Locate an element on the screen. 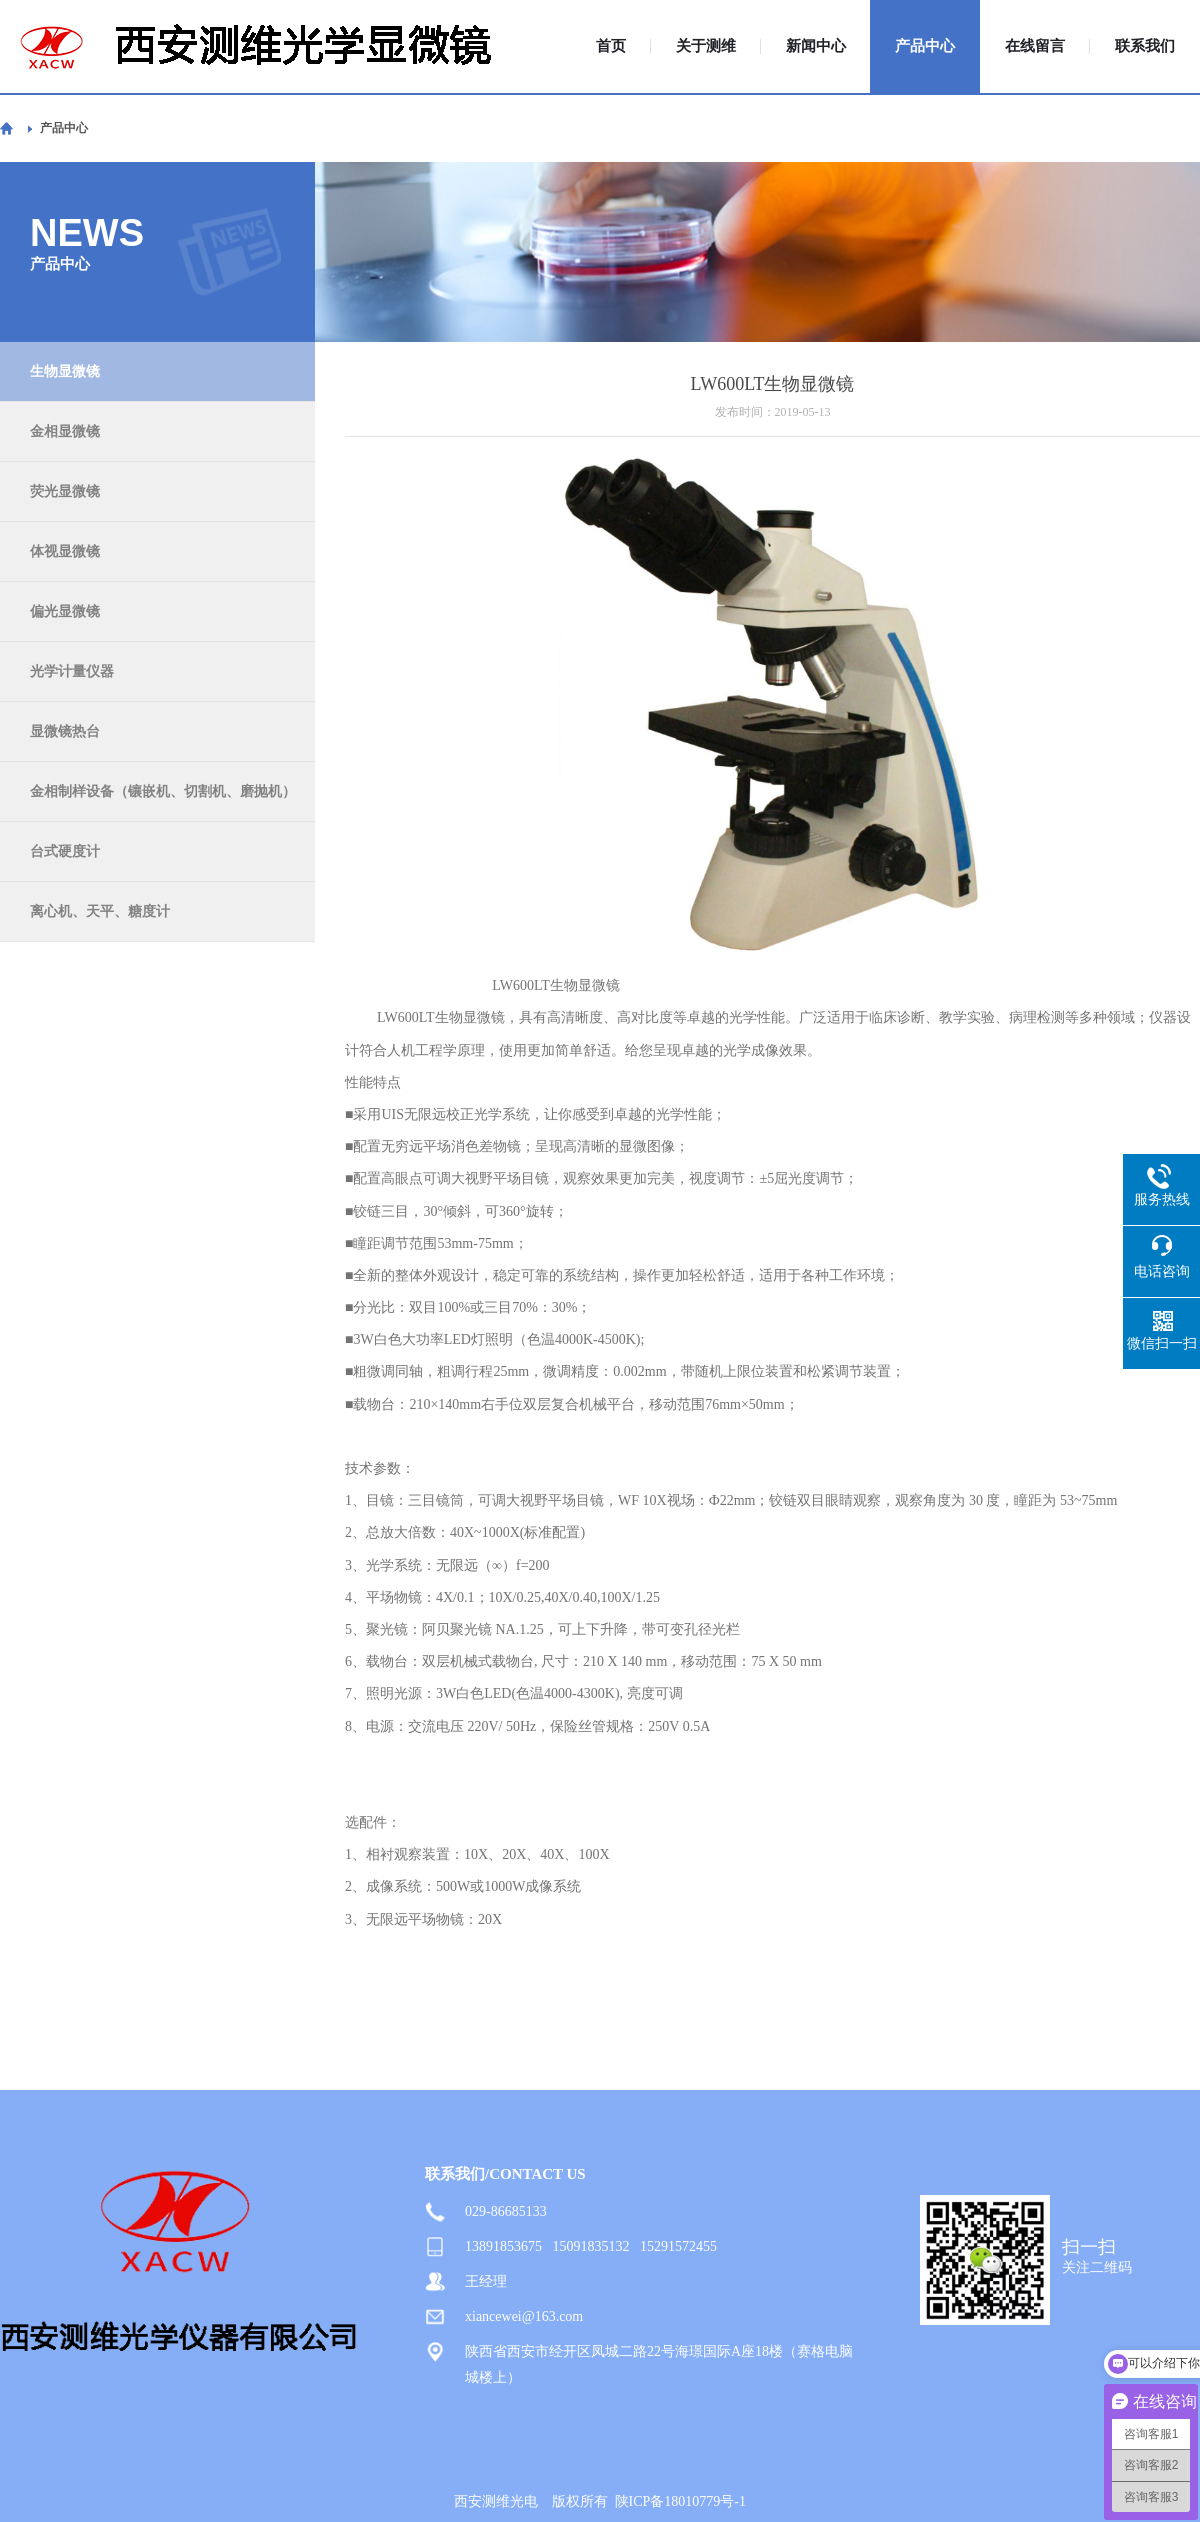 This screenshot has height=2522, width=1200. 新闻中心 is located at coordinates (816, 46).